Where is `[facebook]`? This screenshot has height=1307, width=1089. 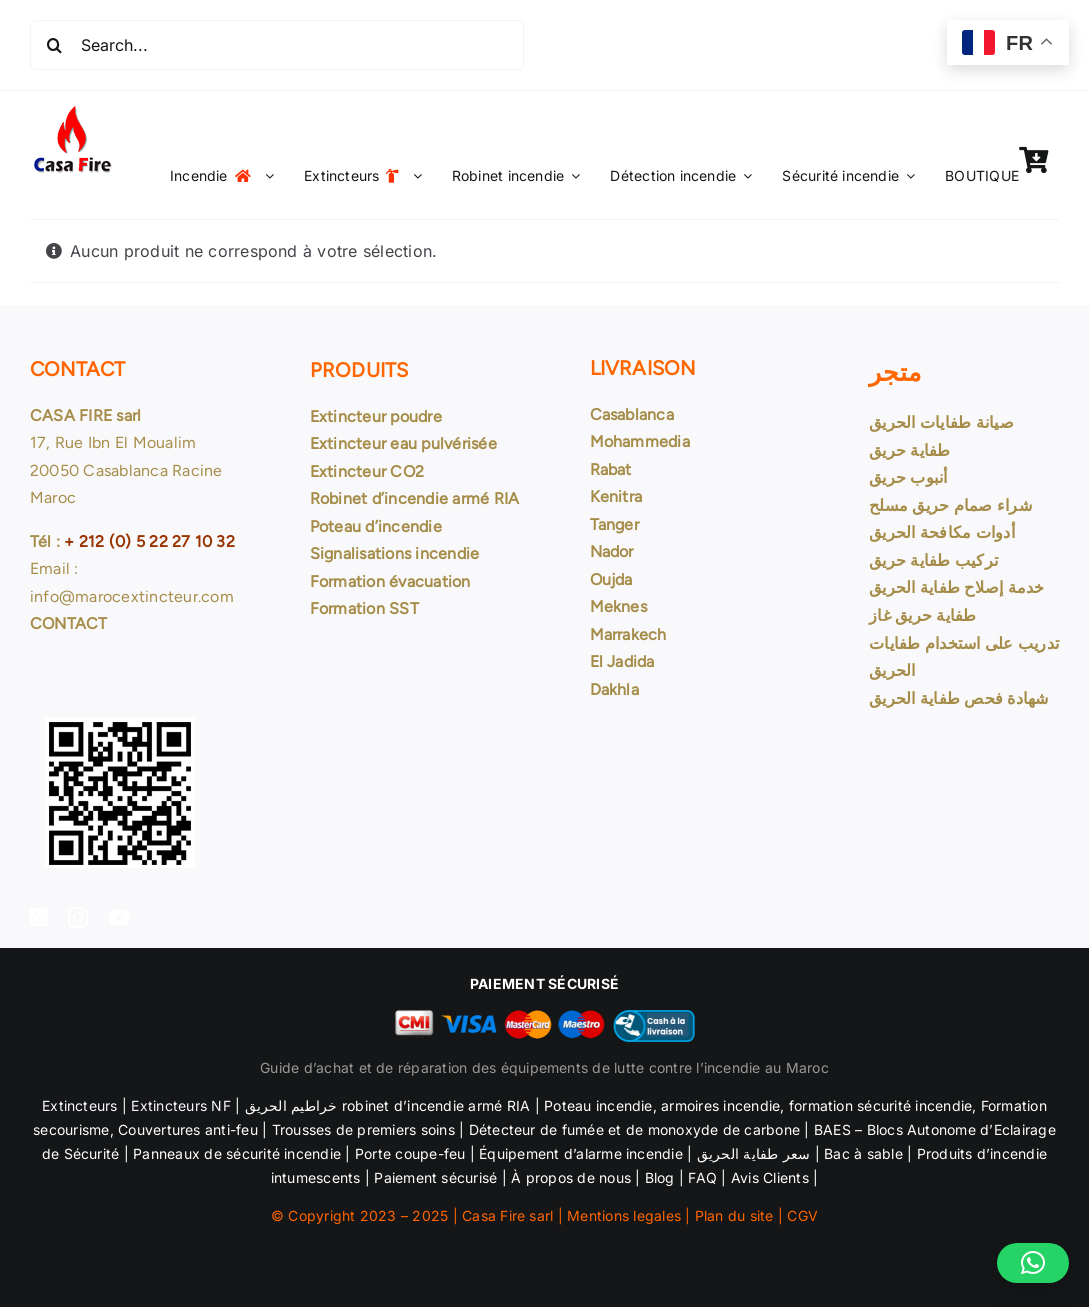 [facebook] is located at coordinates (39, 918).